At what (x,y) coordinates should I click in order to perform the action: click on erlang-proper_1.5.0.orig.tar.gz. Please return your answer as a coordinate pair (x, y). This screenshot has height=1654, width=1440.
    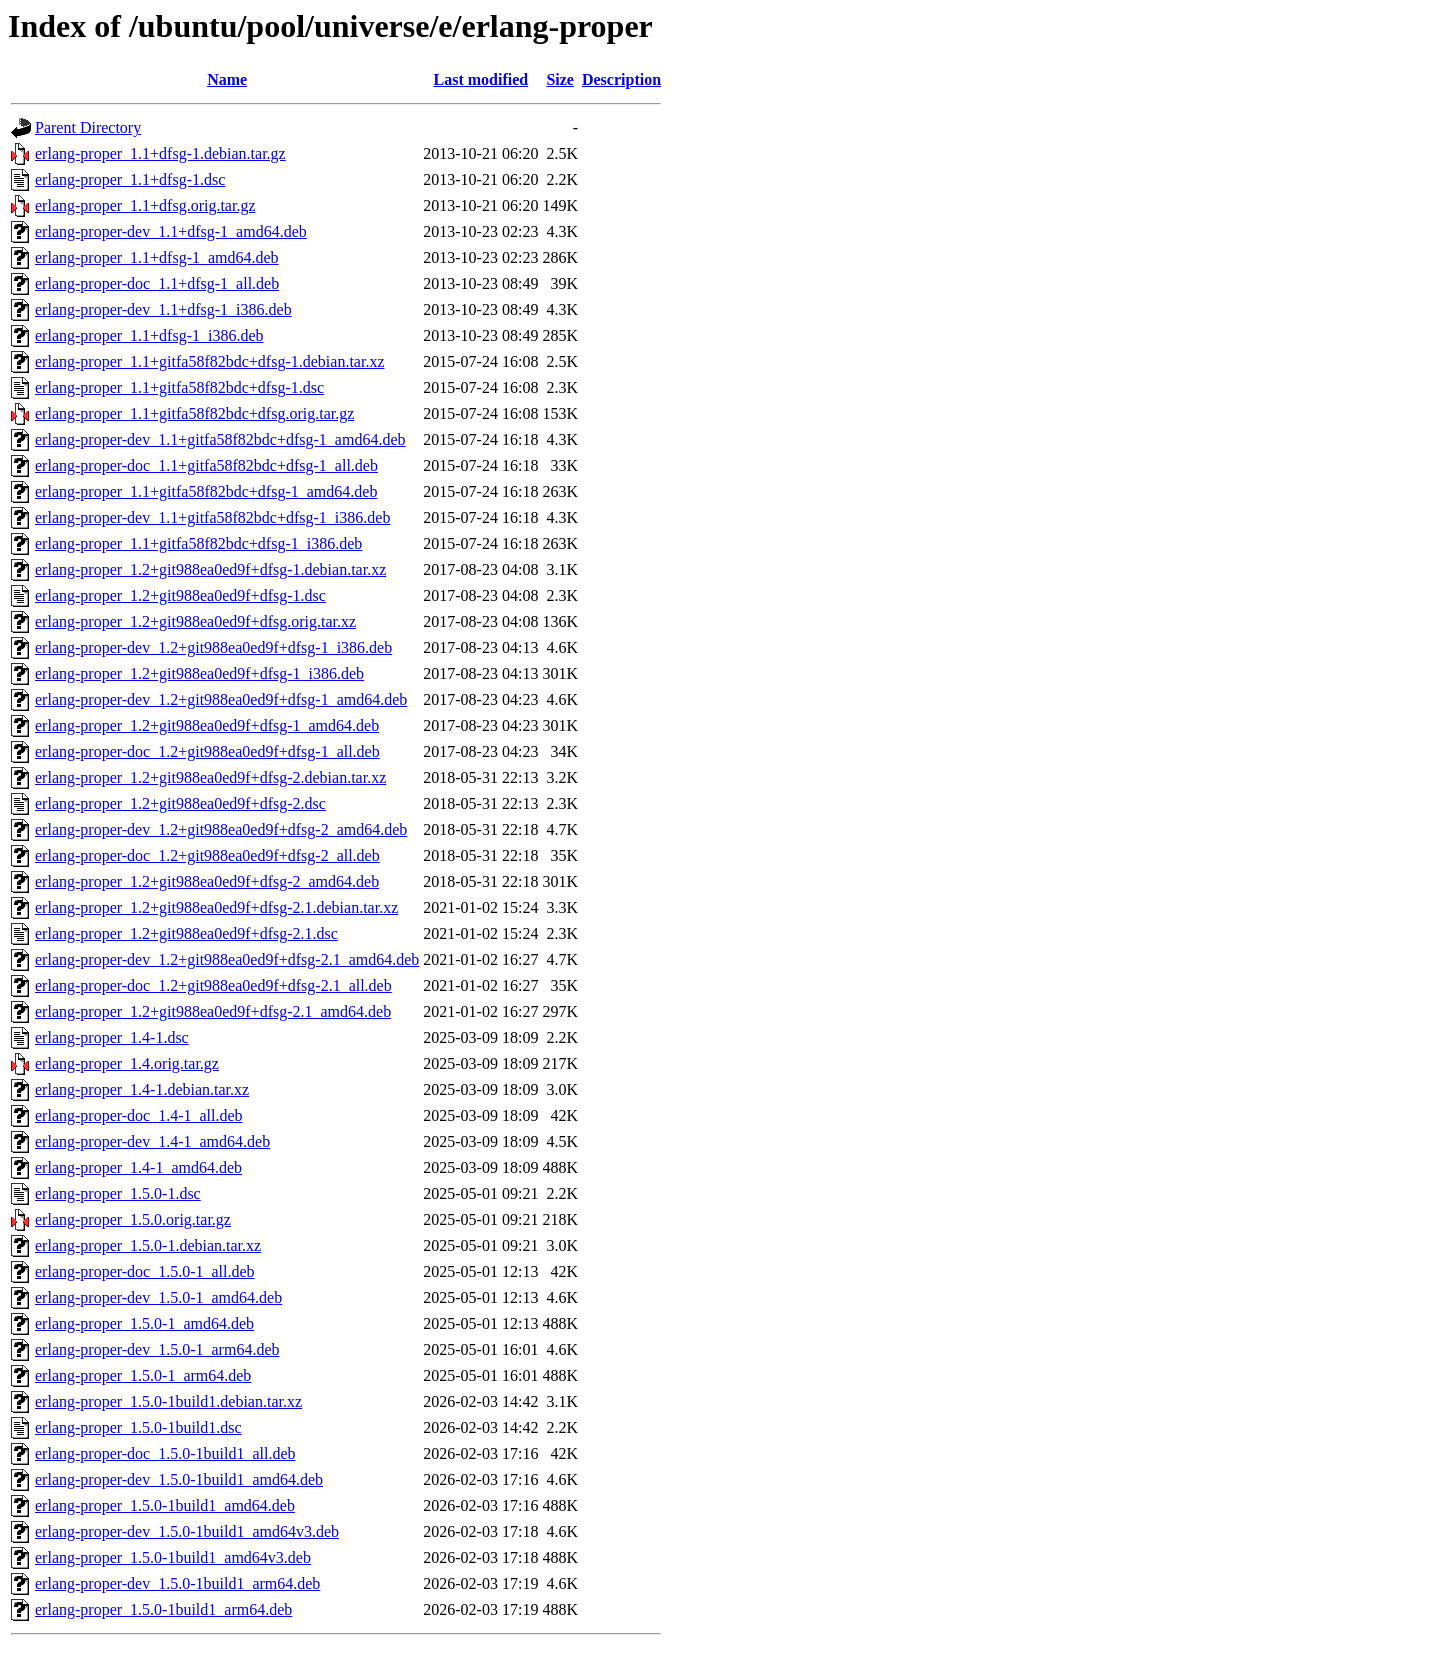
    Looking at the image, I should click on (133, 1219).